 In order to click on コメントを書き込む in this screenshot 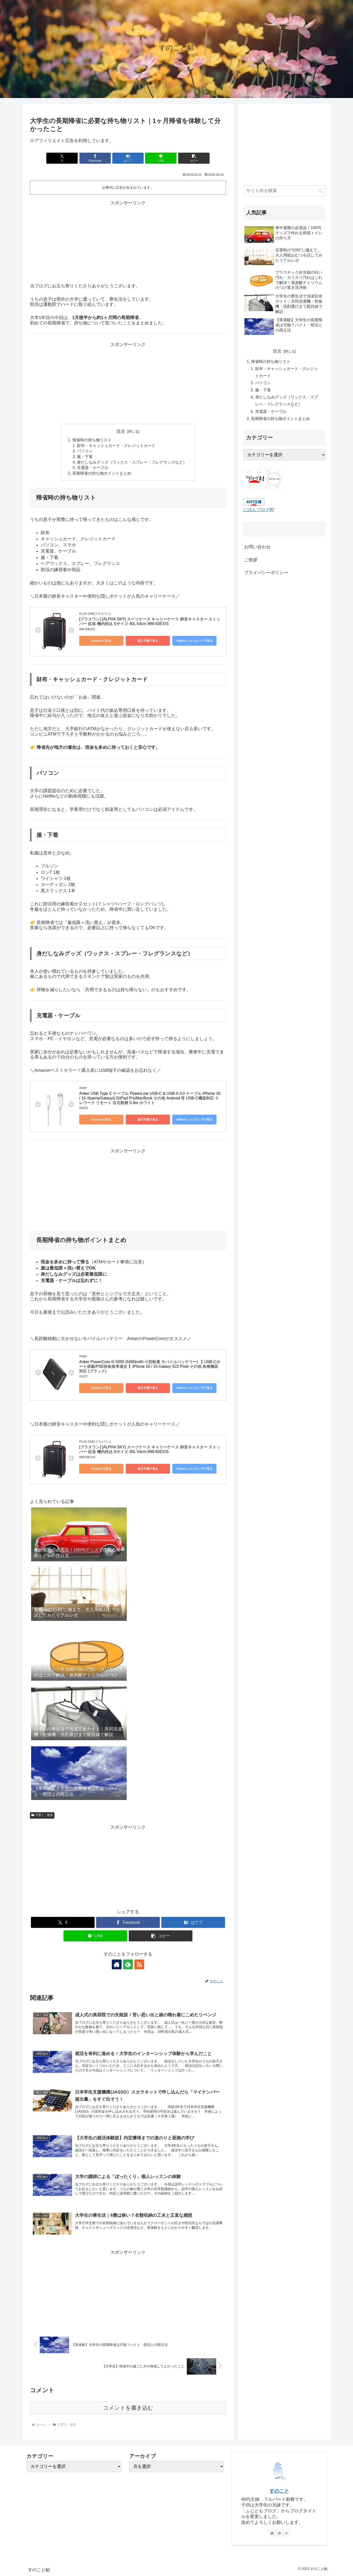, I will do `click(128, 2408)`.